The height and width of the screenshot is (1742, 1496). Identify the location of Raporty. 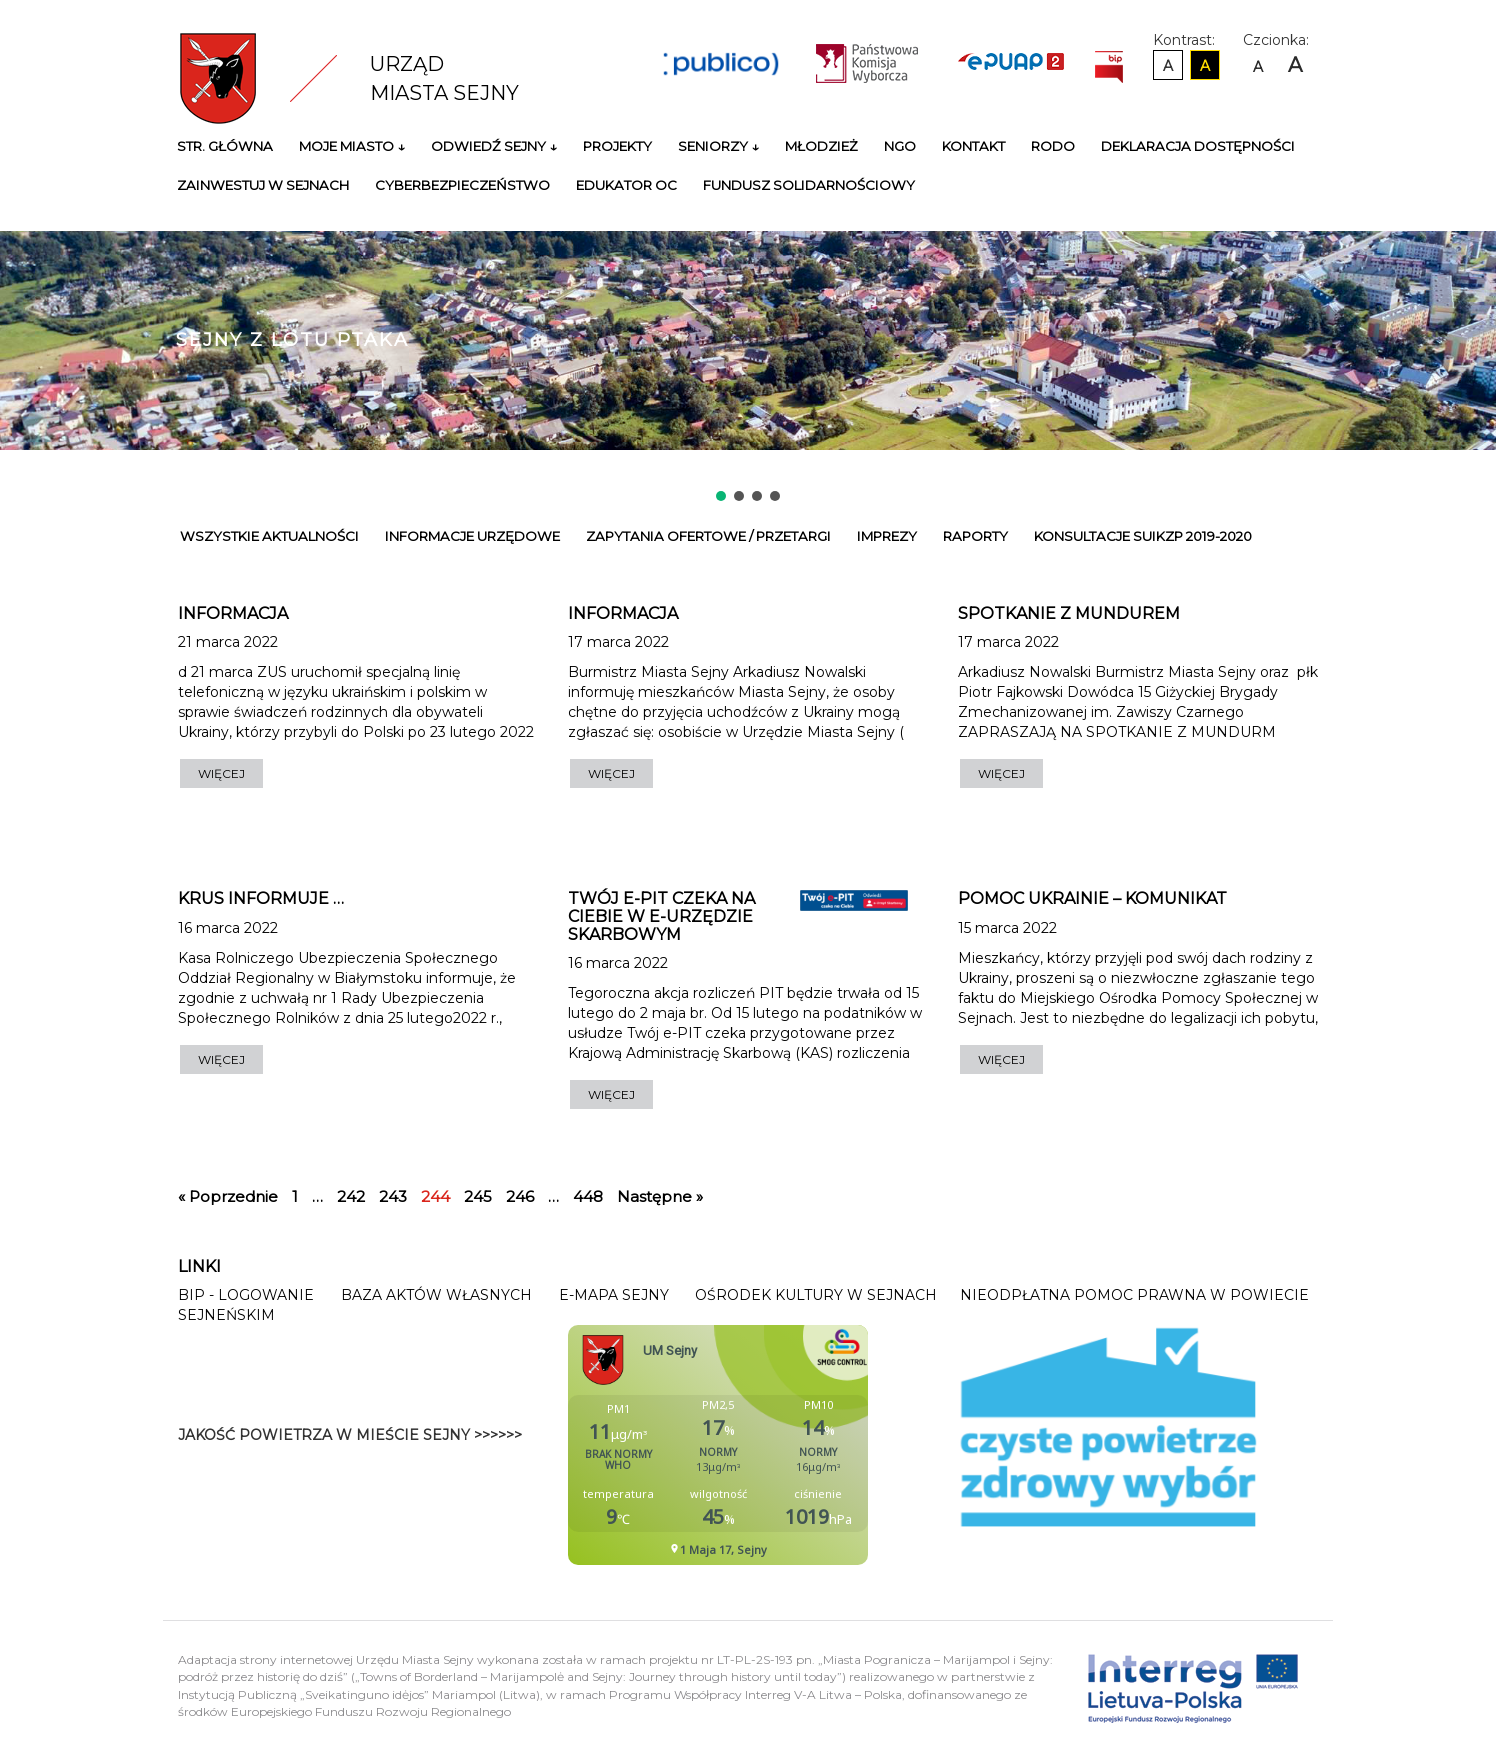
(975, 536).